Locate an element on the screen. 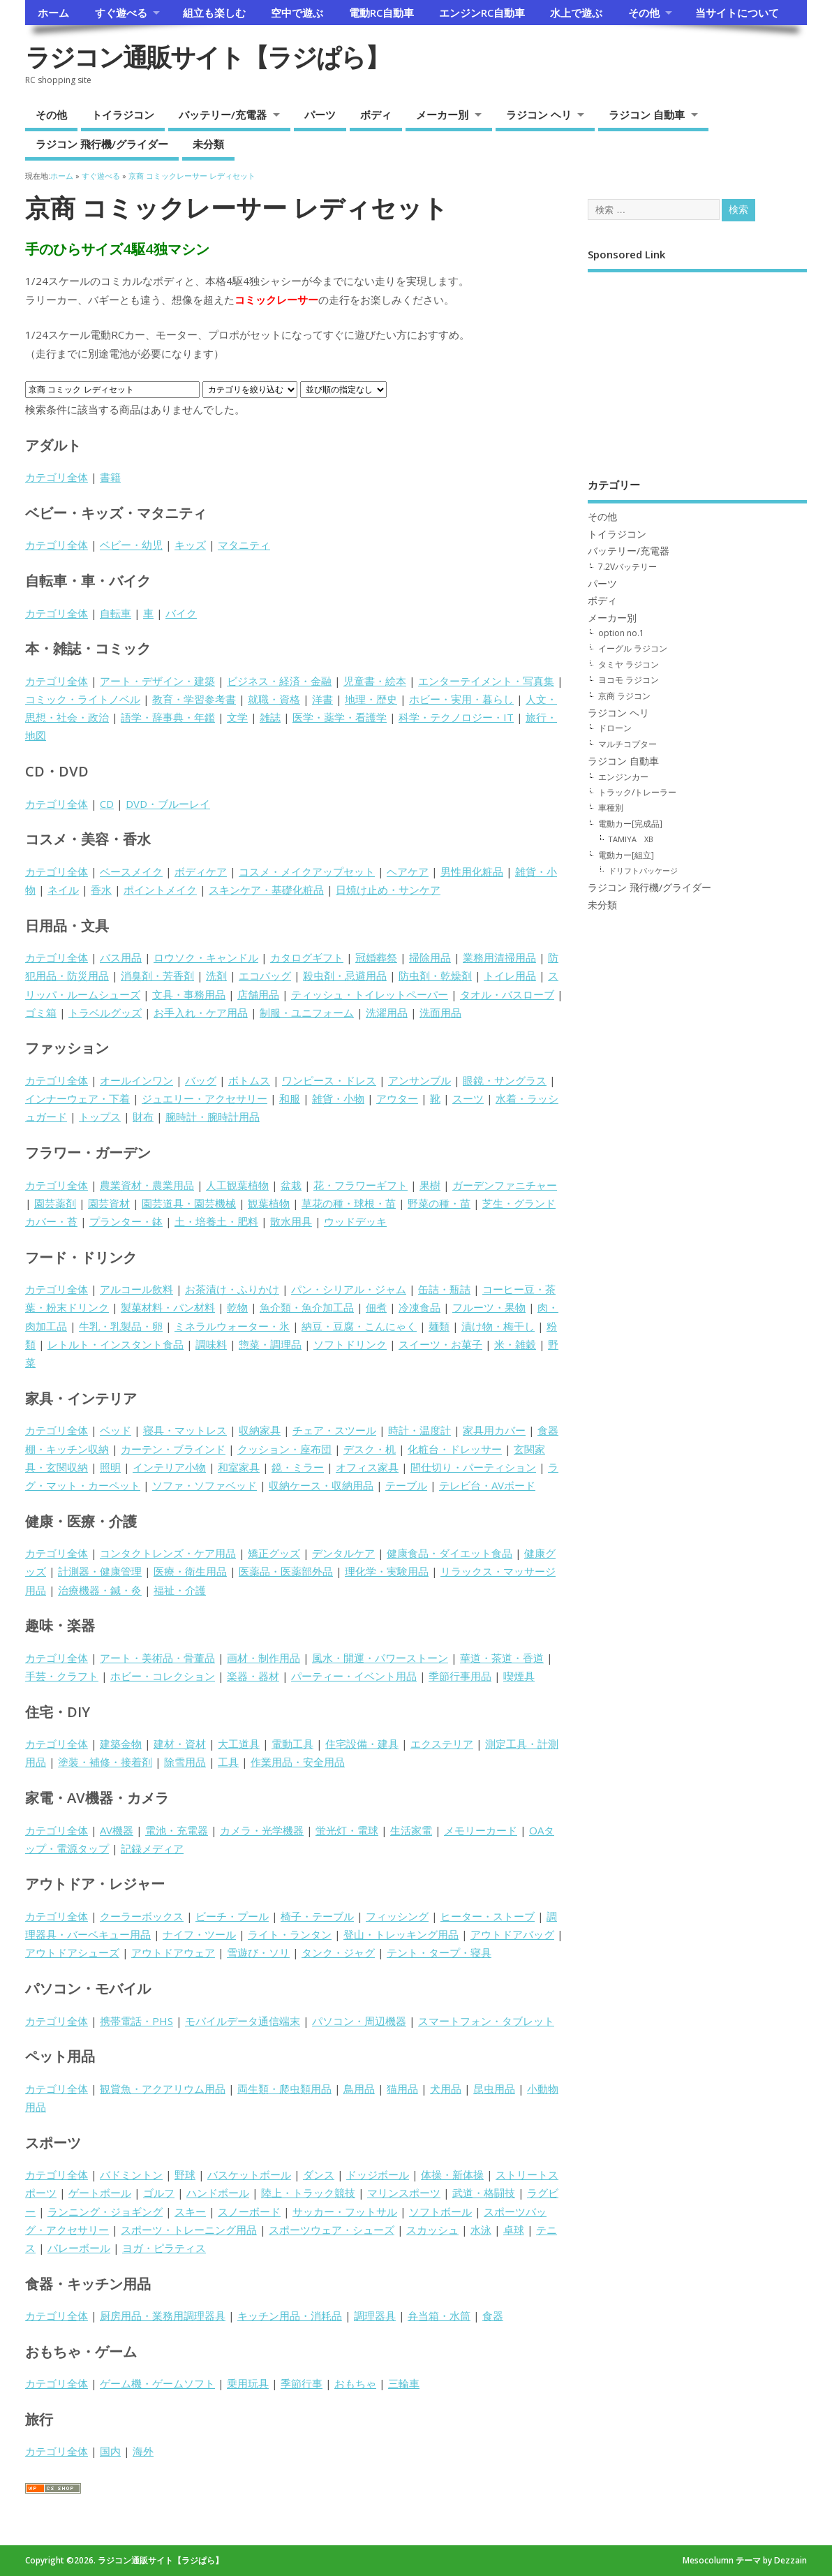 This screenshot has width=832, height=2576. ナイフ・ツール is located at coordinates (199, 1934).